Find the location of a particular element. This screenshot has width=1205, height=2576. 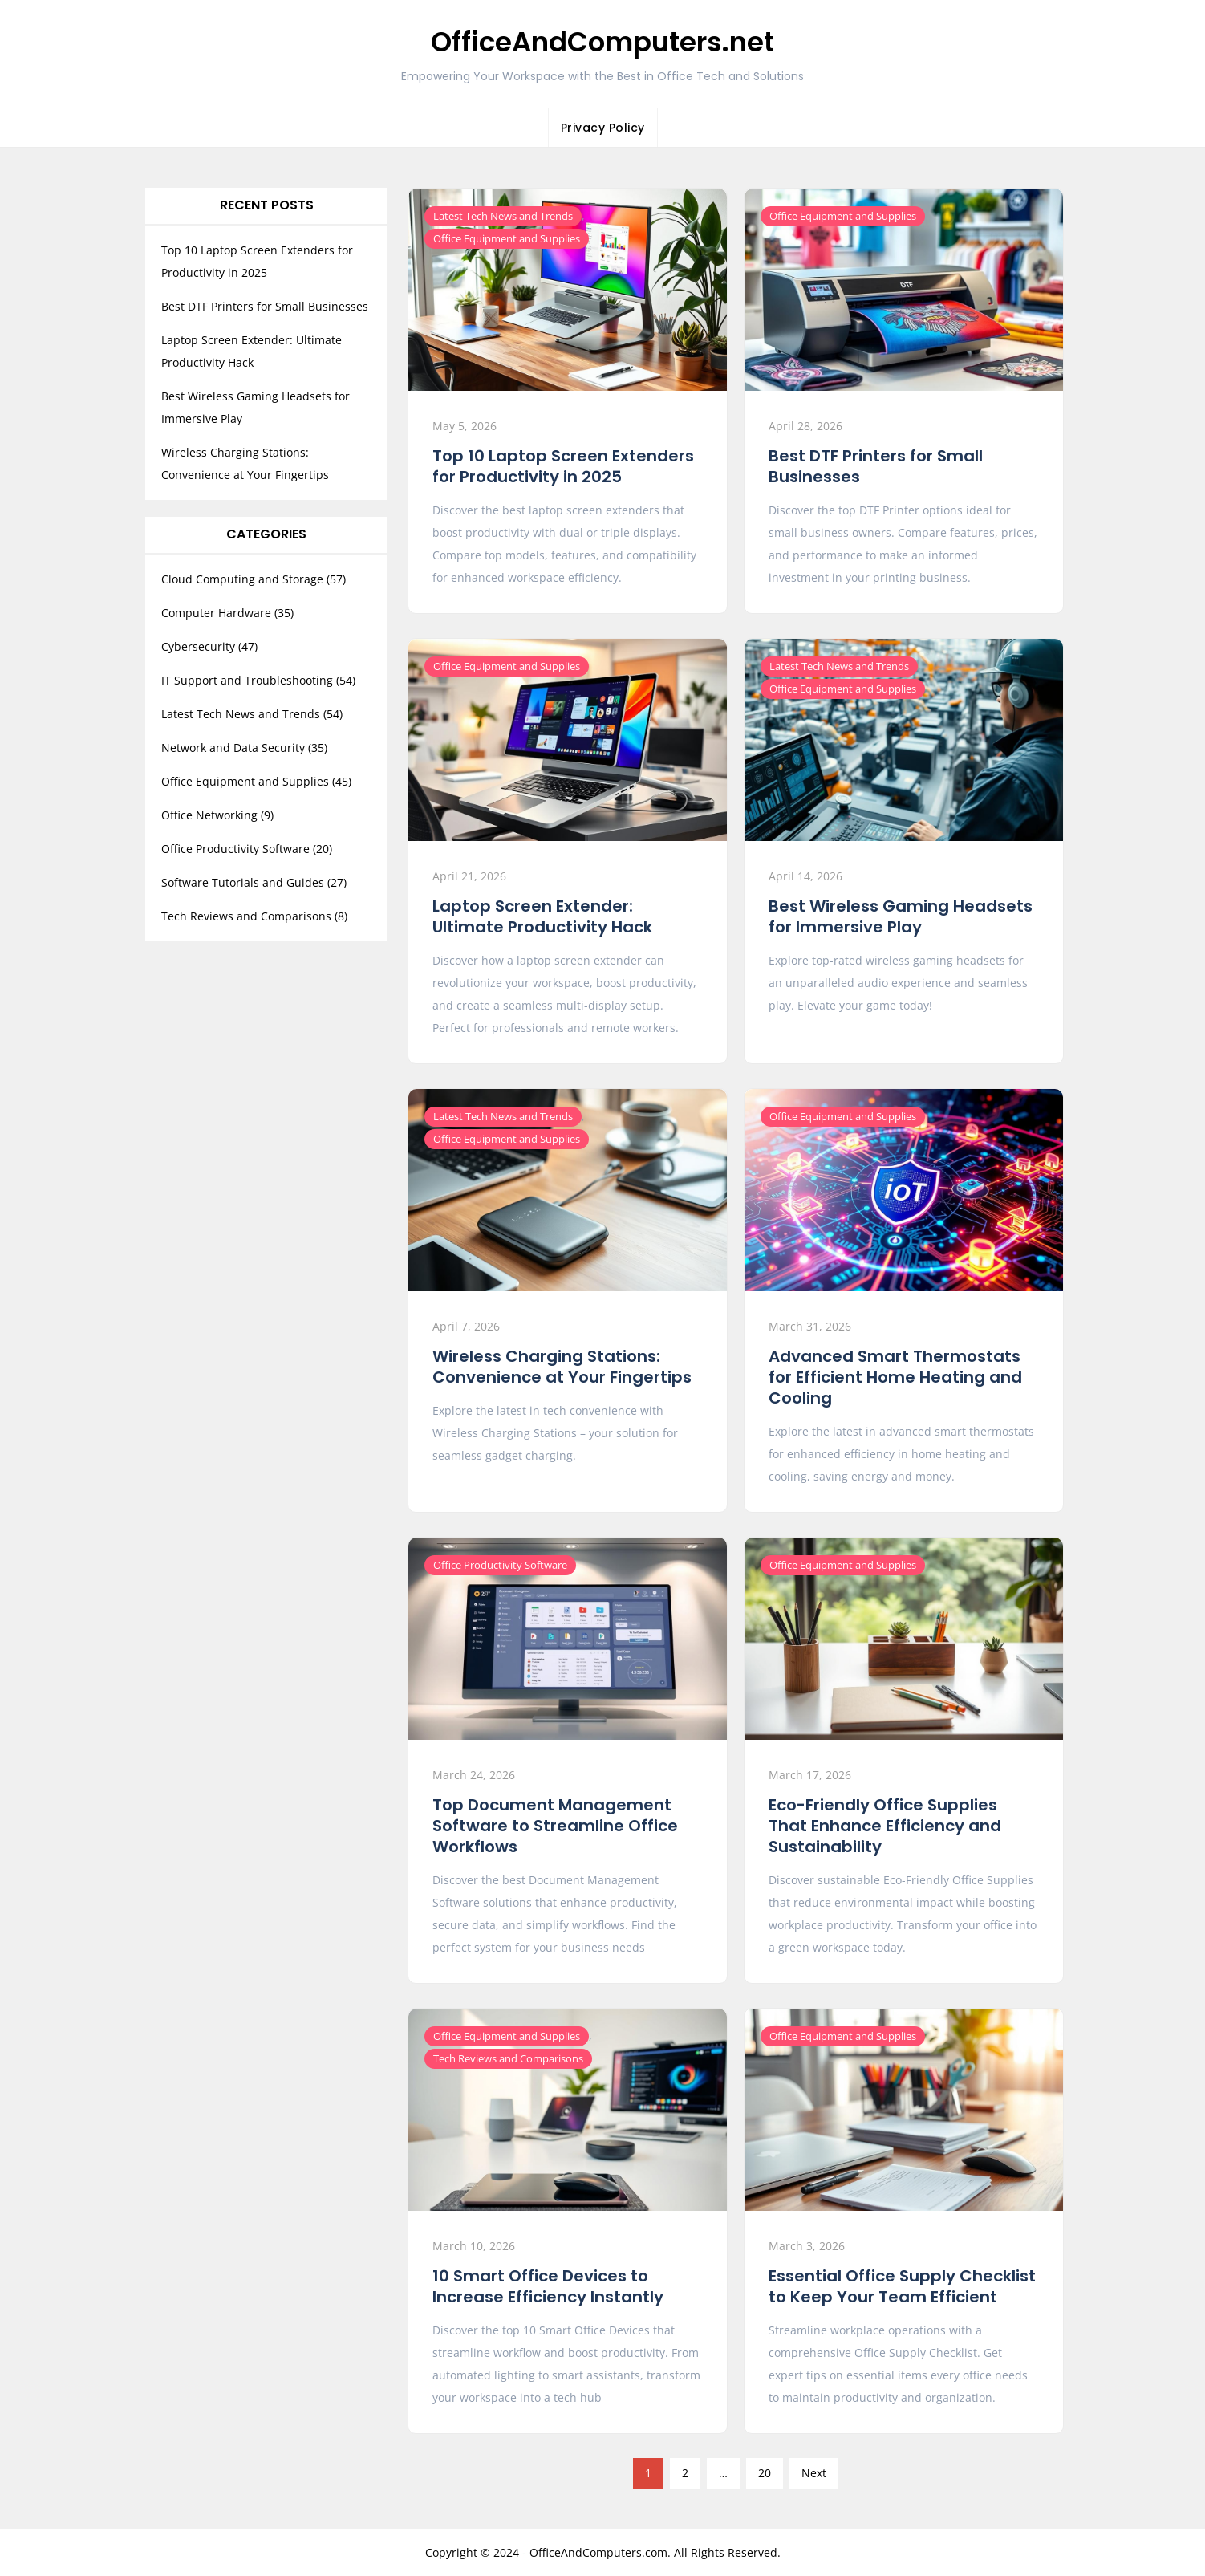

Computer Hardware is located at coordinates (216, 612).